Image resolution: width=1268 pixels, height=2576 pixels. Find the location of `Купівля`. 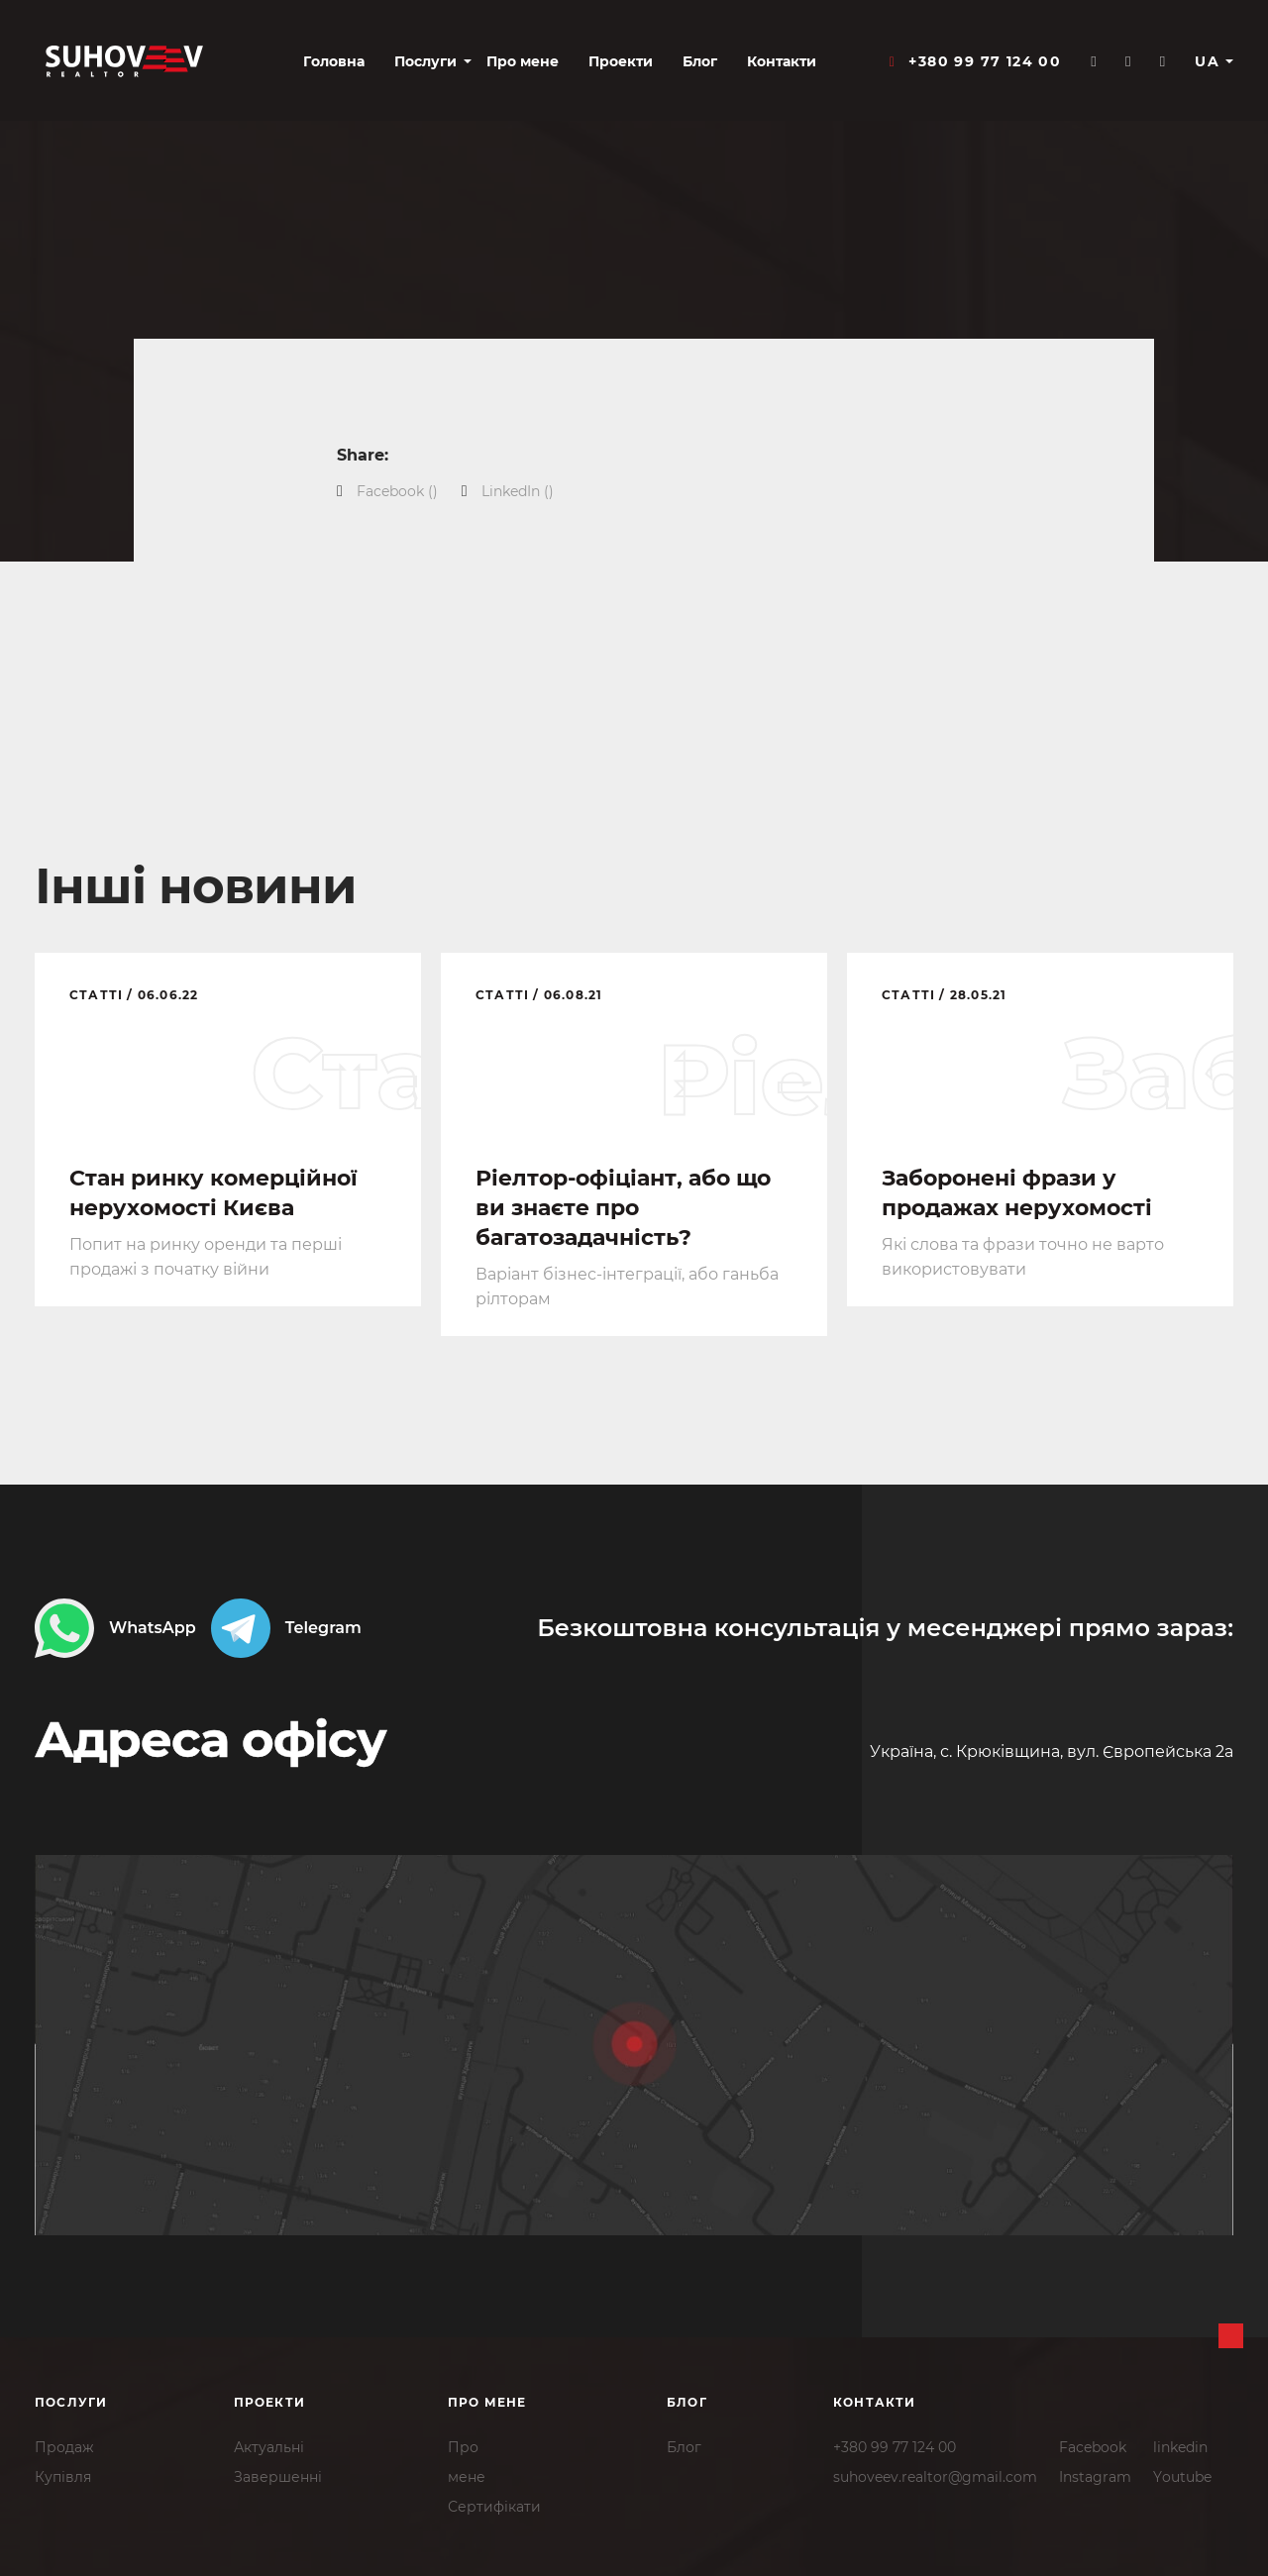

Купівля is located at coordinates (63, 2477).